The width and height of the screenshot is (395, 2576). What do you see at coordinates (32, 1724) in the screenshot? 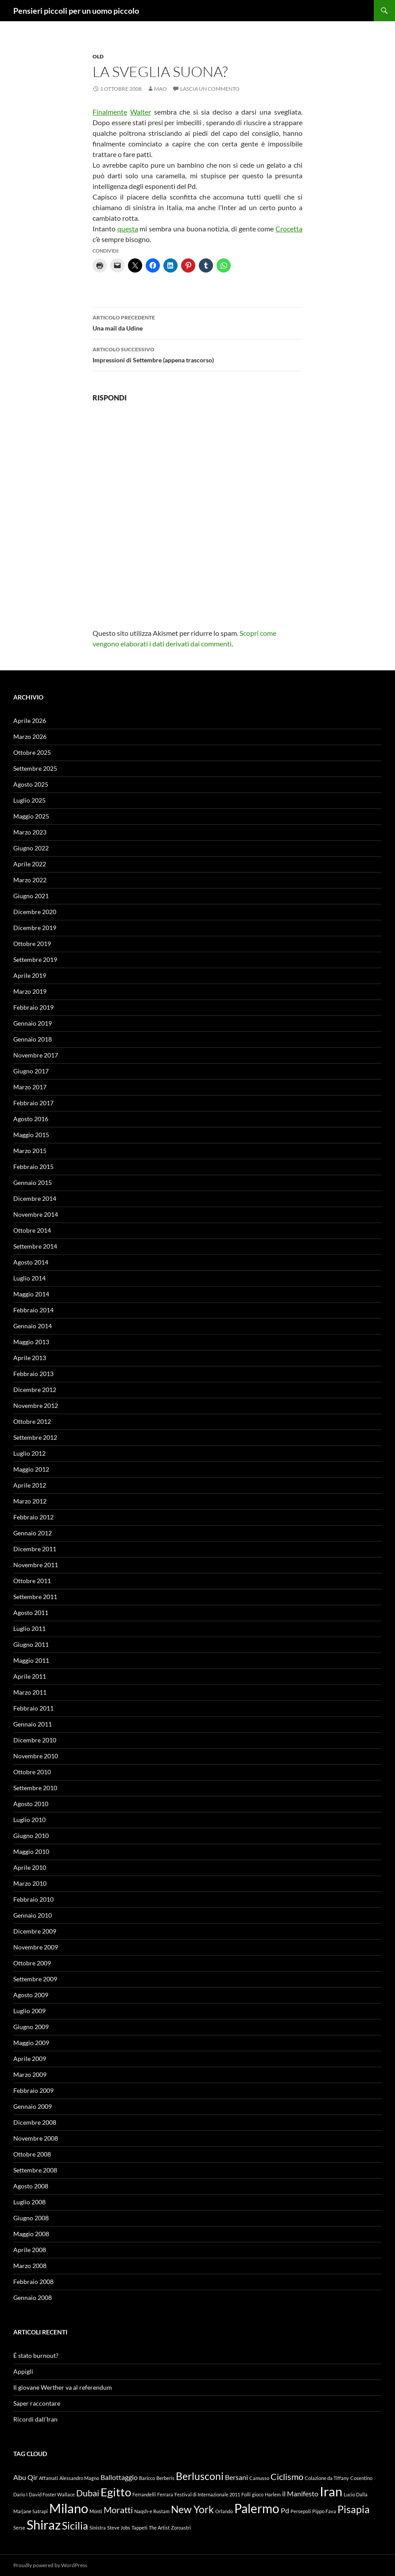
I see `Gennaio 2011` at bounding box center [32, 1724].